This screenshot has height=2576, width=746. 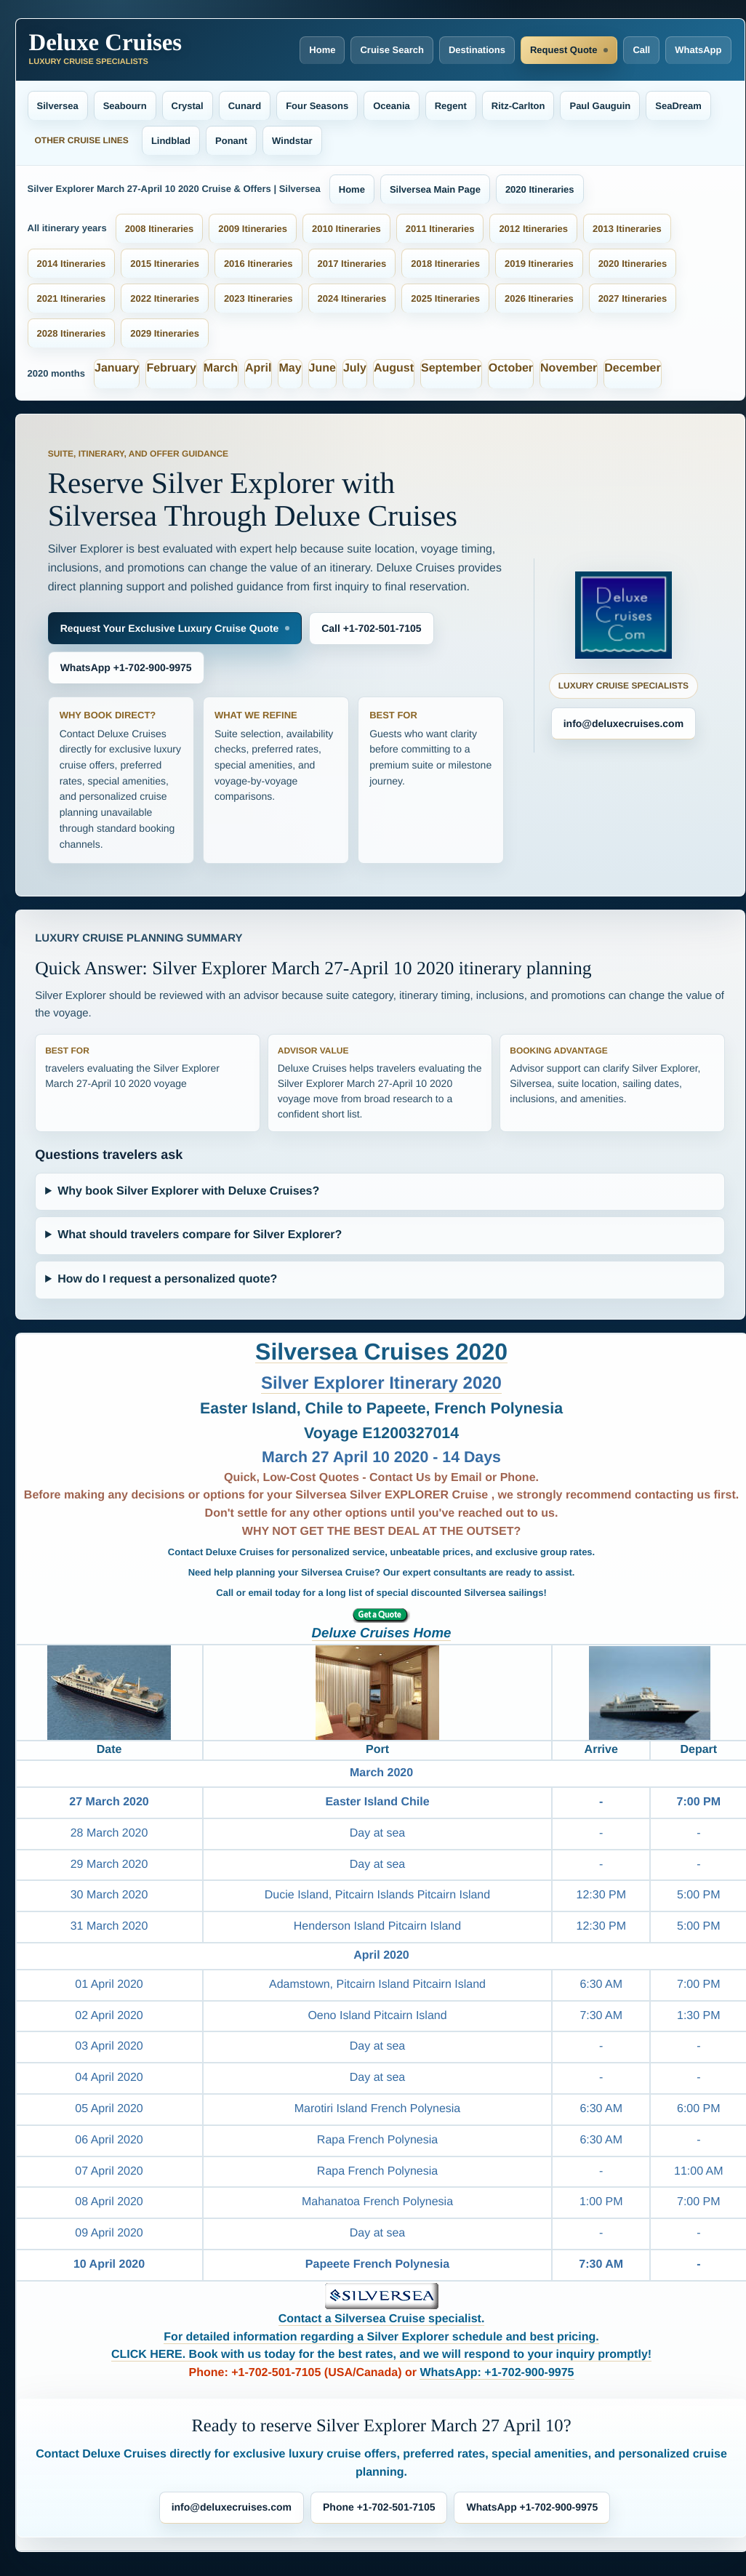 I want to click on Phone +1-702-501-7105, so click(x=379, y=2507).